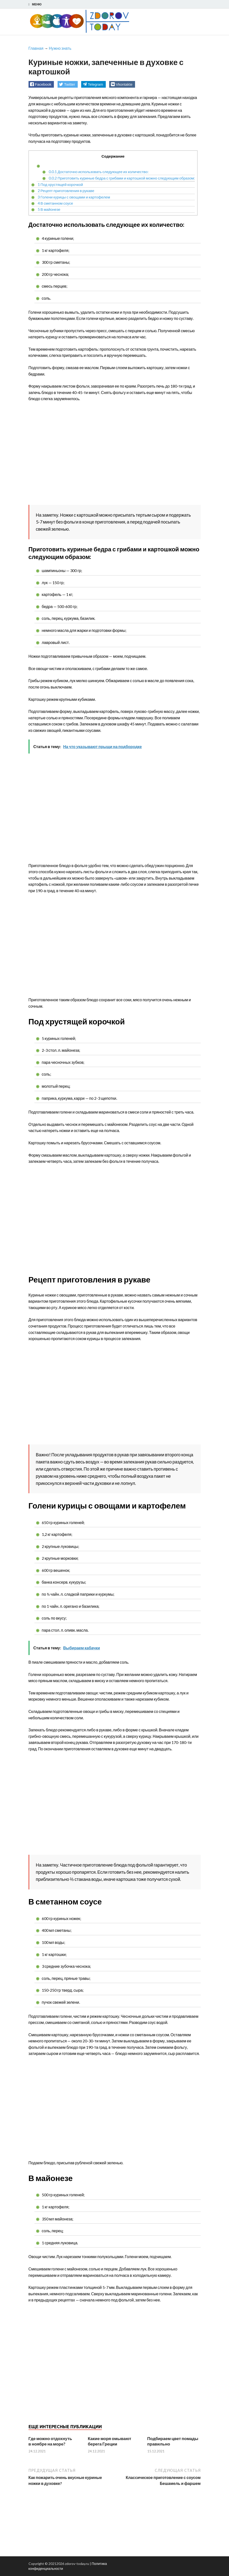 This screenshot has width=229, height=2576. Describe the element at coordinates (60, 48) in the screenshot. I see `Нужно знать` at that location.